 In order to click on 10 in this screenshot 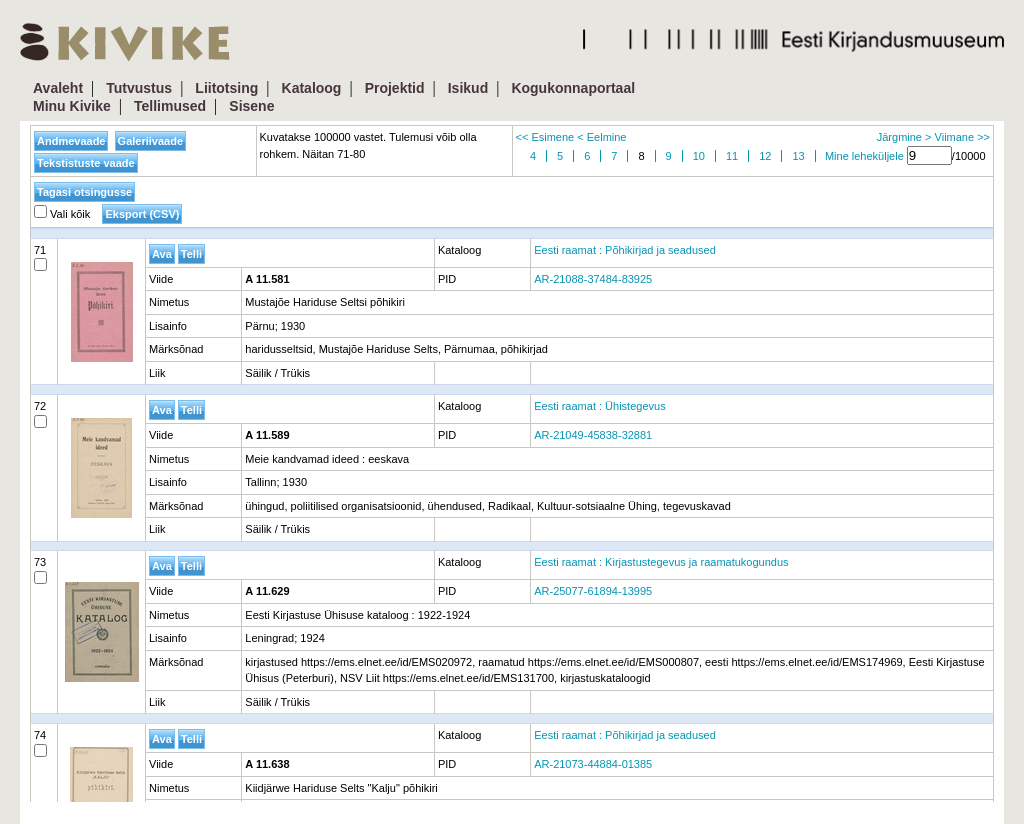, I will do `click(699, 156)`.